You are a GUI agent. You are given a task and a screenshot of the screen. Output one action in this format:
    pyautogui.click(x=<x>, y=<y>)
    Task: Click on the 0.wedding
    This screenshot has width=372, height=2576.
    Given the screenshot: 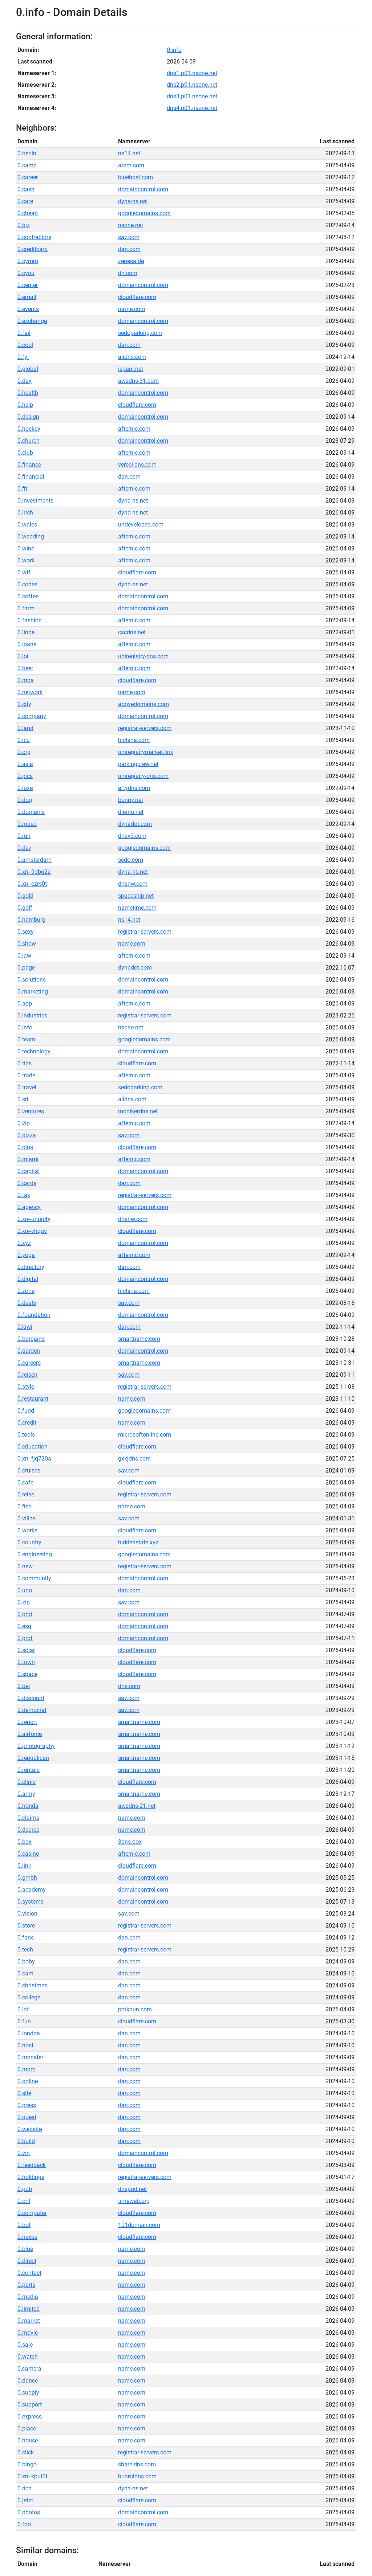 What is the action you would take?
    pyautogui.click(x=30, y=536)
    